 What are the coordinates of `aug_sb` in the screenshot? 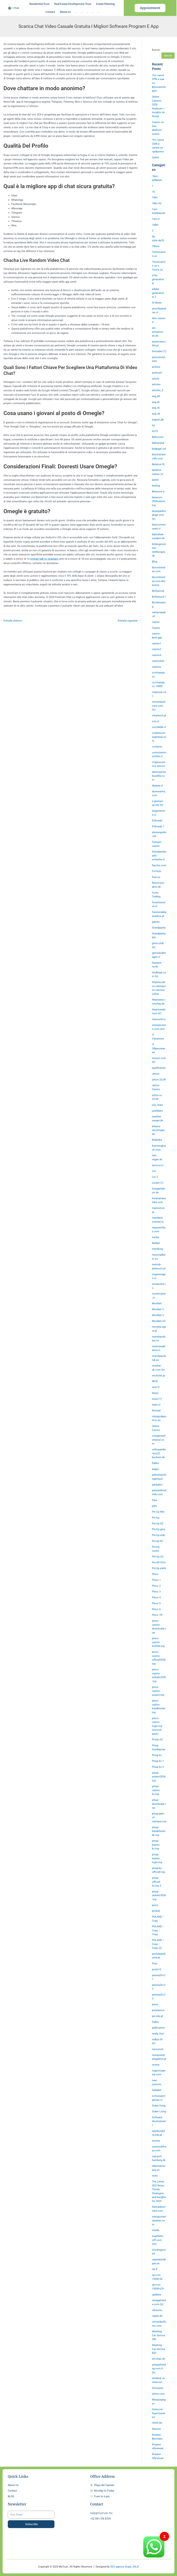 It's located at (156, 413).